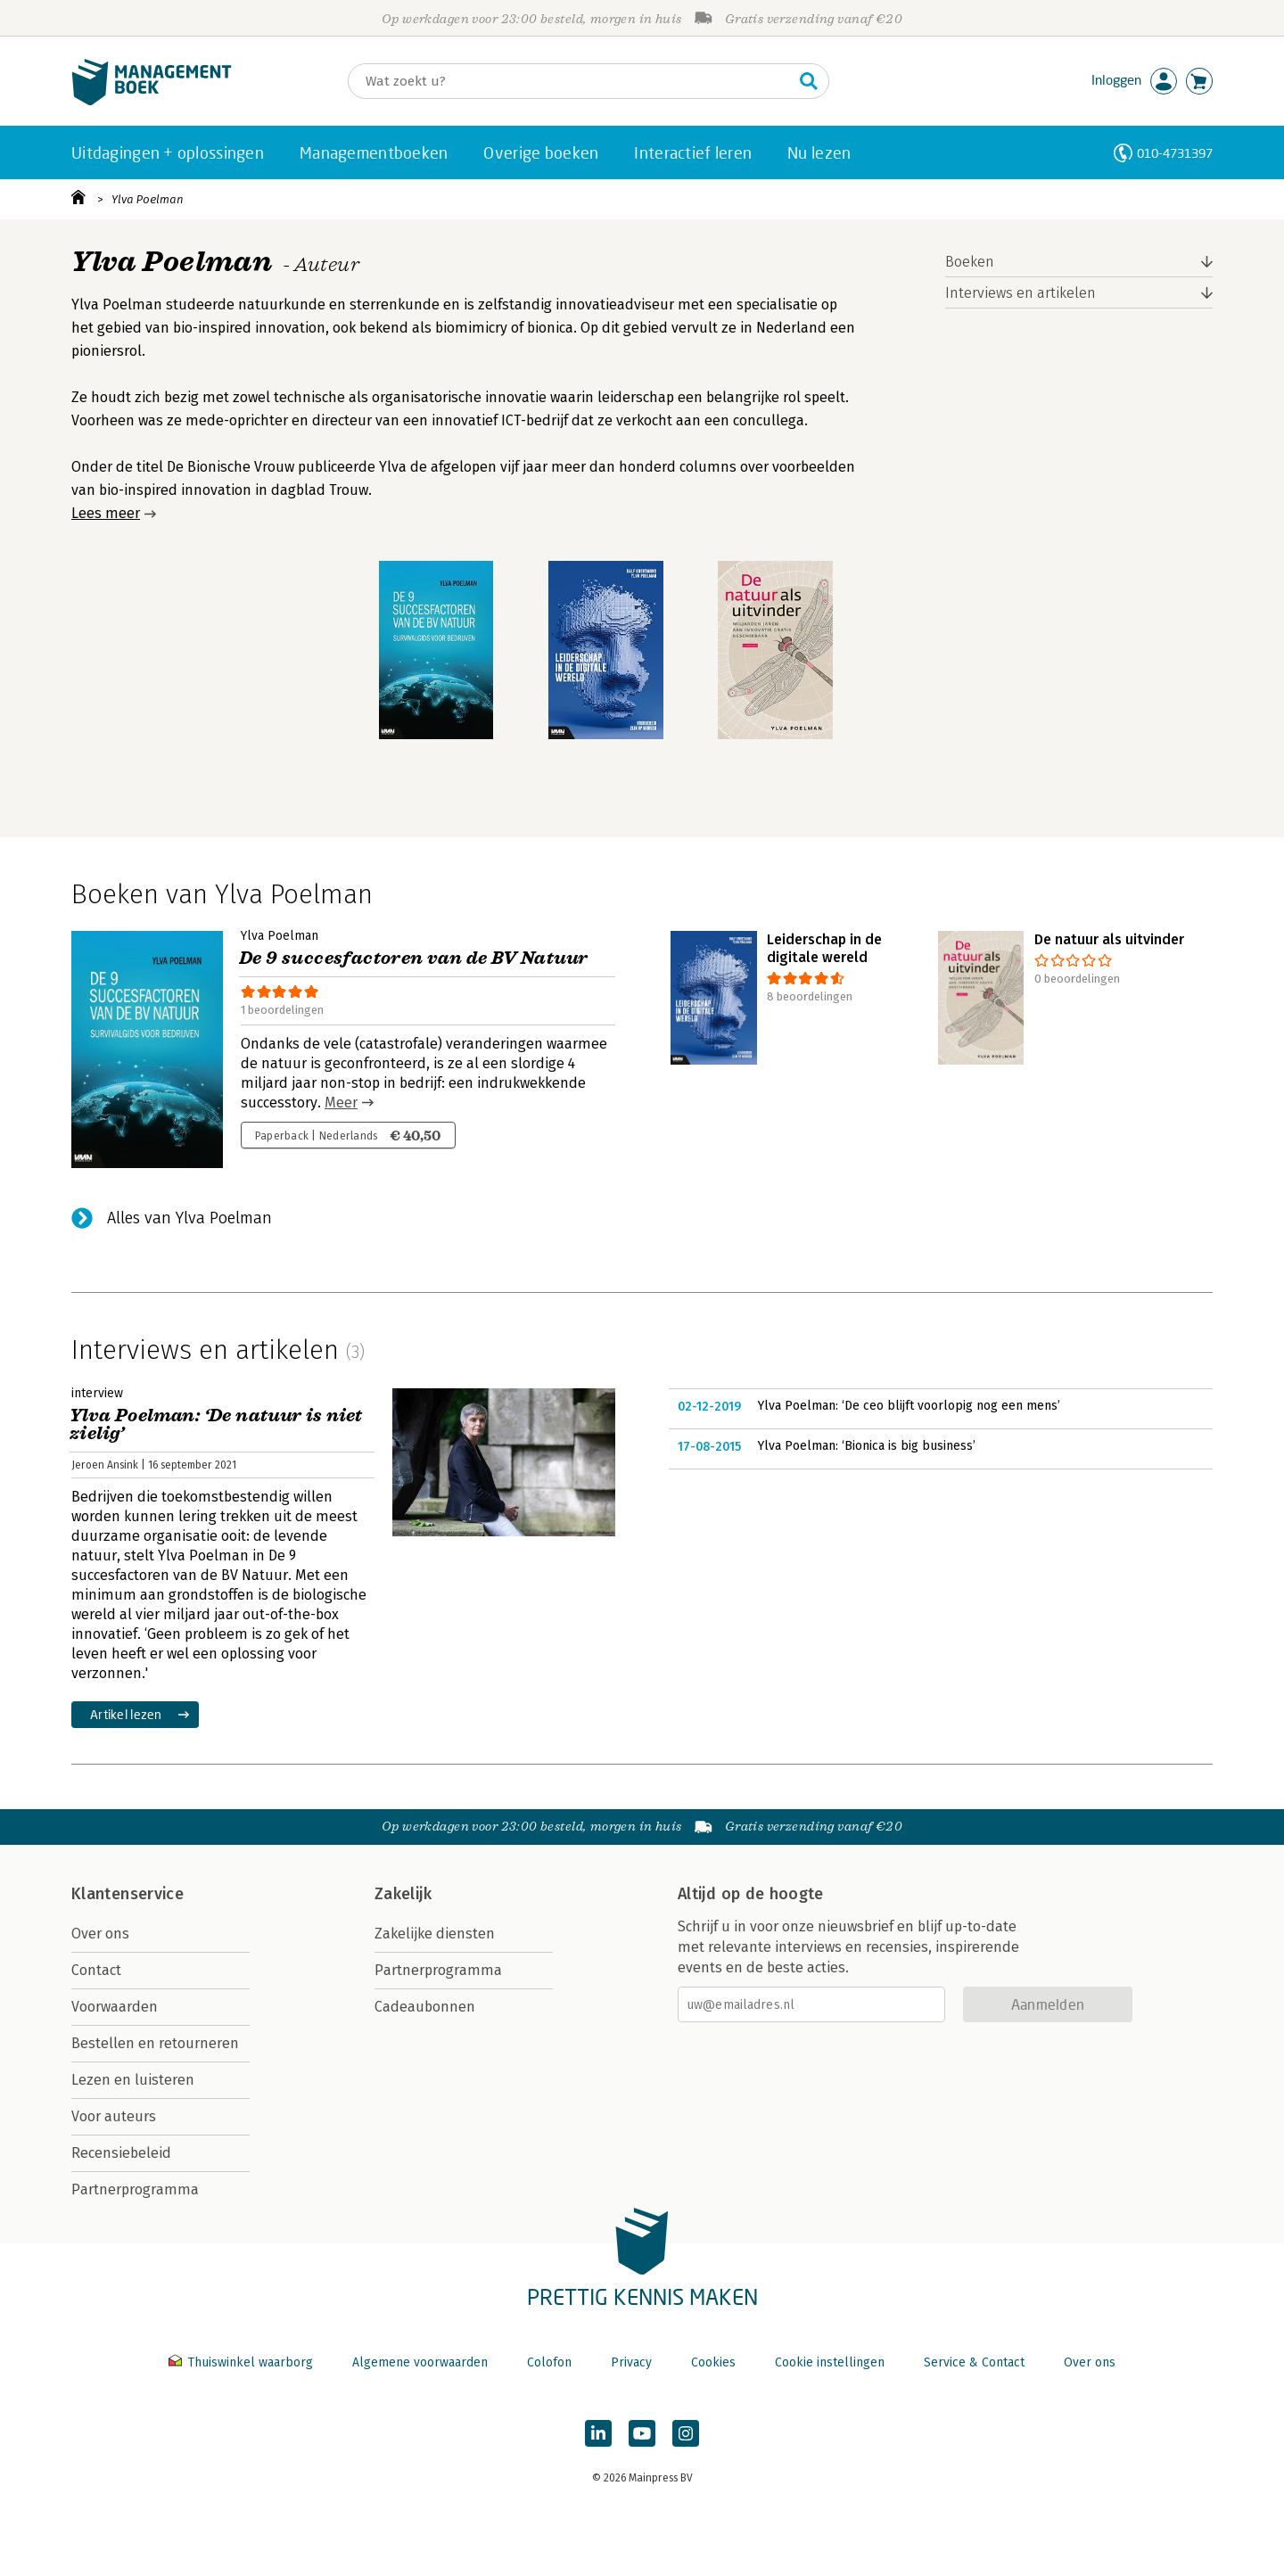  What do you see at coordinates (147, 199) in the screenshot?
I see `Ylva Poelman` at bounding box center [147, 199].